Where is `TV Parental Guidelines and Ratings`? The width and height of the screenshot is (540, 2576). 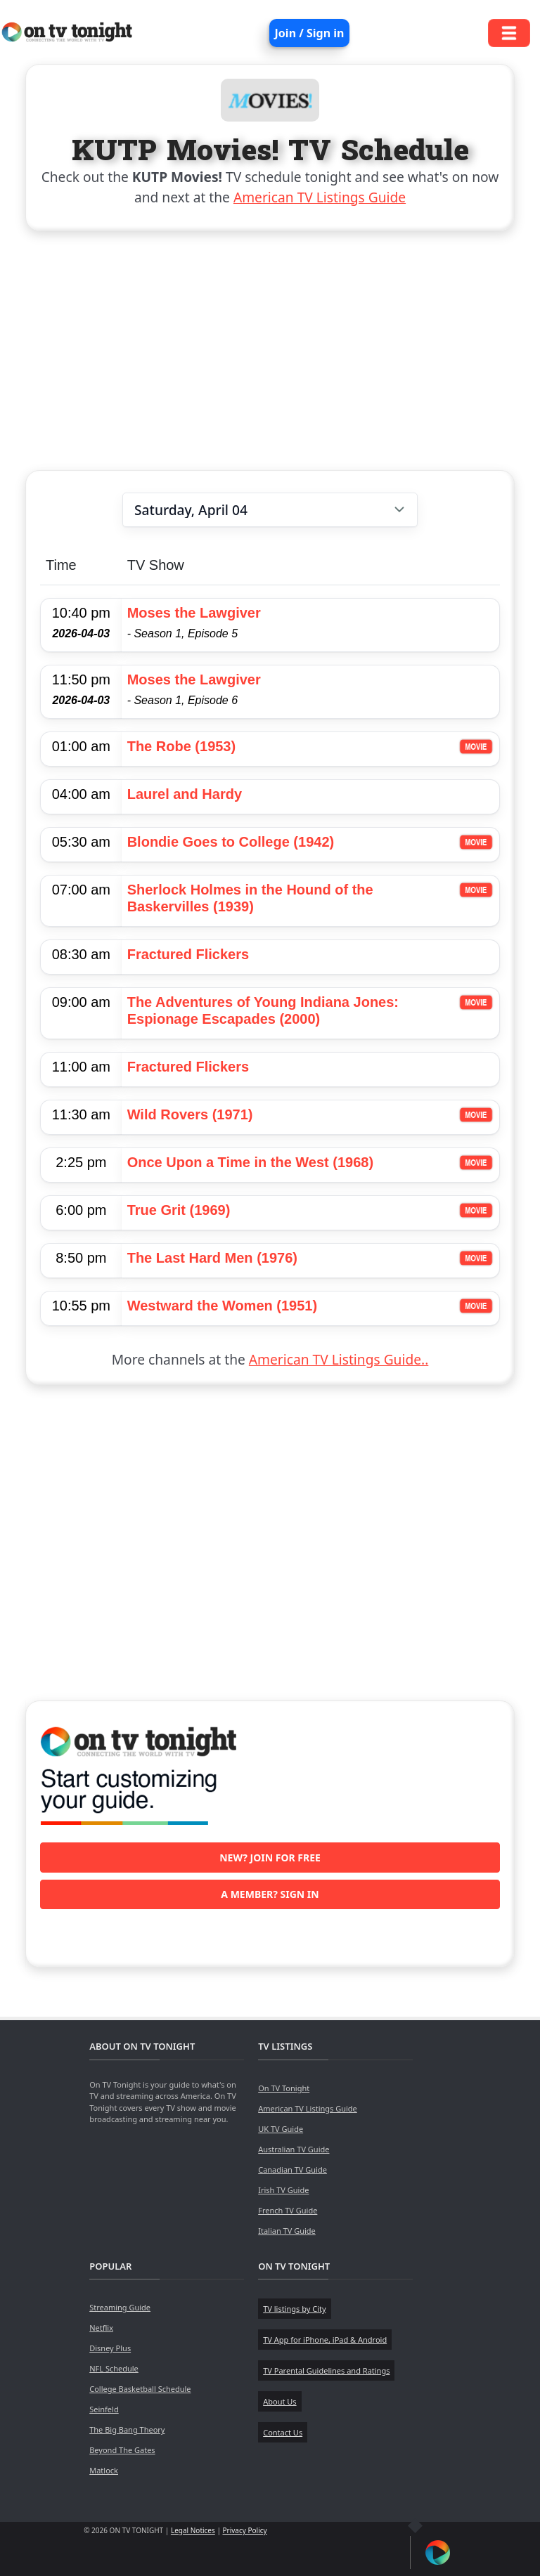 TV Parental Guidelines and Ratings is located at coordinates (326, 2370).